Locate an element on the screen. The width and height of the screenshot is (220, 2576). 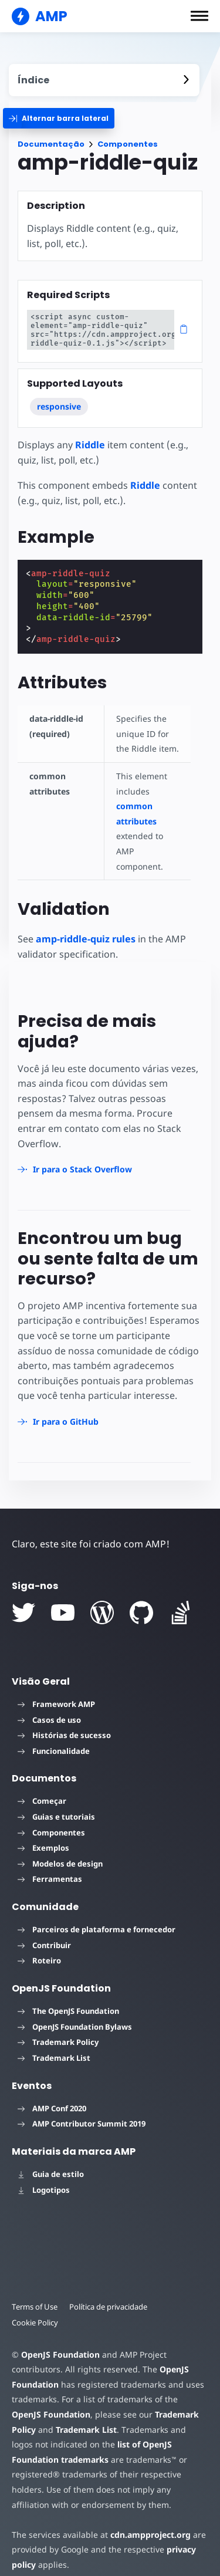
responsive is located at coordinates (59, 406).